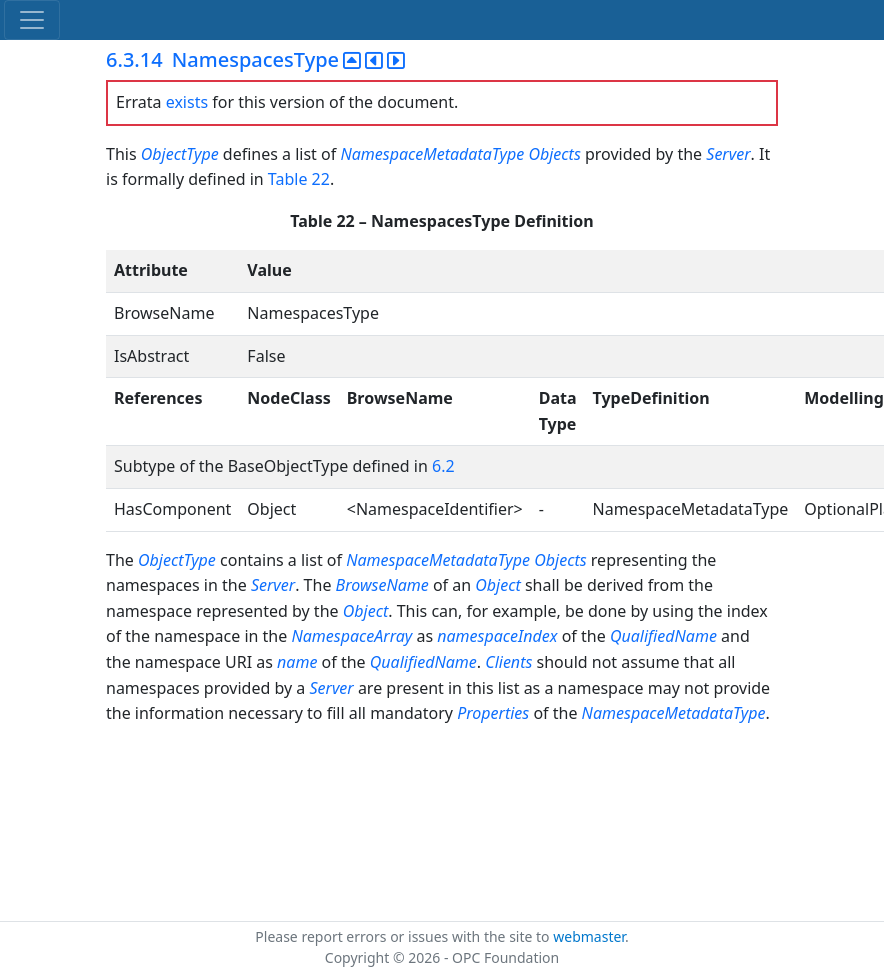 The width and height of the screenshot is (884, 972). Describe the element at coordinates (382, 585) in the screenshot. I see `BrowseName` at that location.